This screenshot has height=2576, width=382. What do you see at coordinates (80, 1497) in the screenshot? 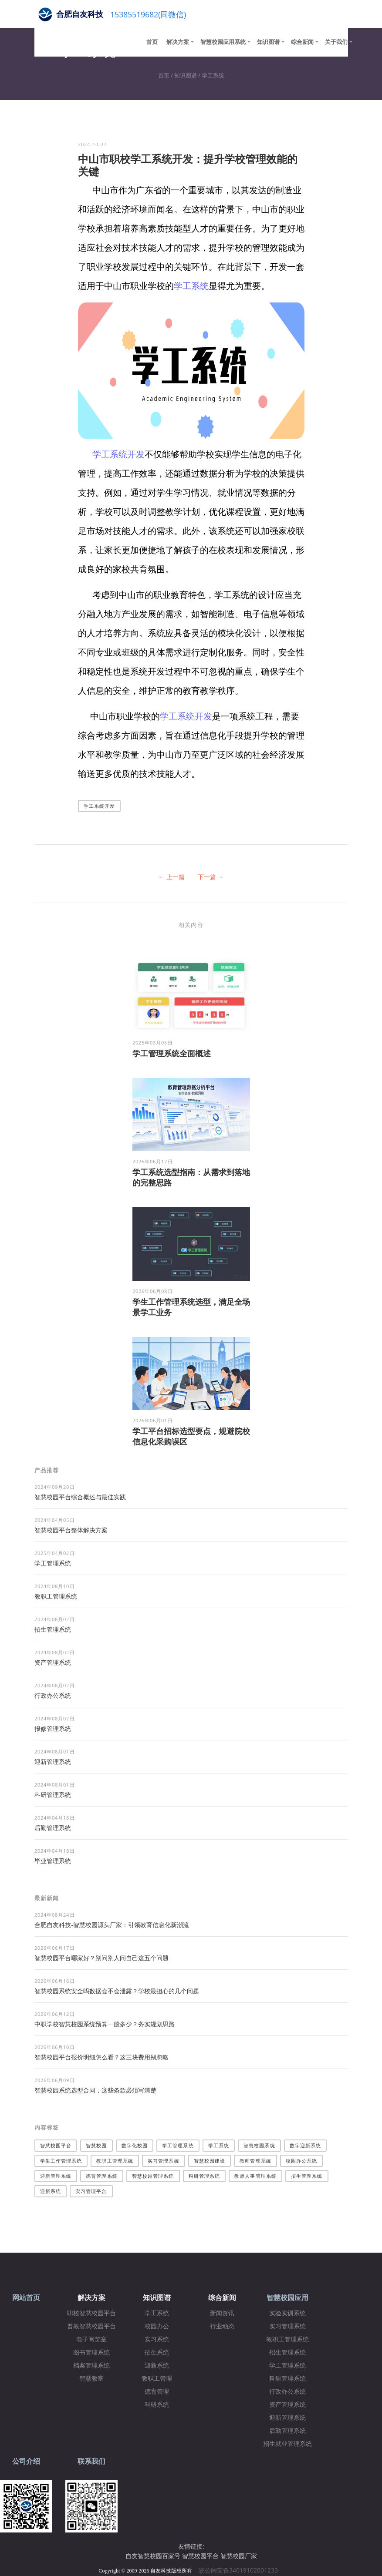
I see `智慧校园平台综合概述与最佳实践` at bounding box center [80, 1497].